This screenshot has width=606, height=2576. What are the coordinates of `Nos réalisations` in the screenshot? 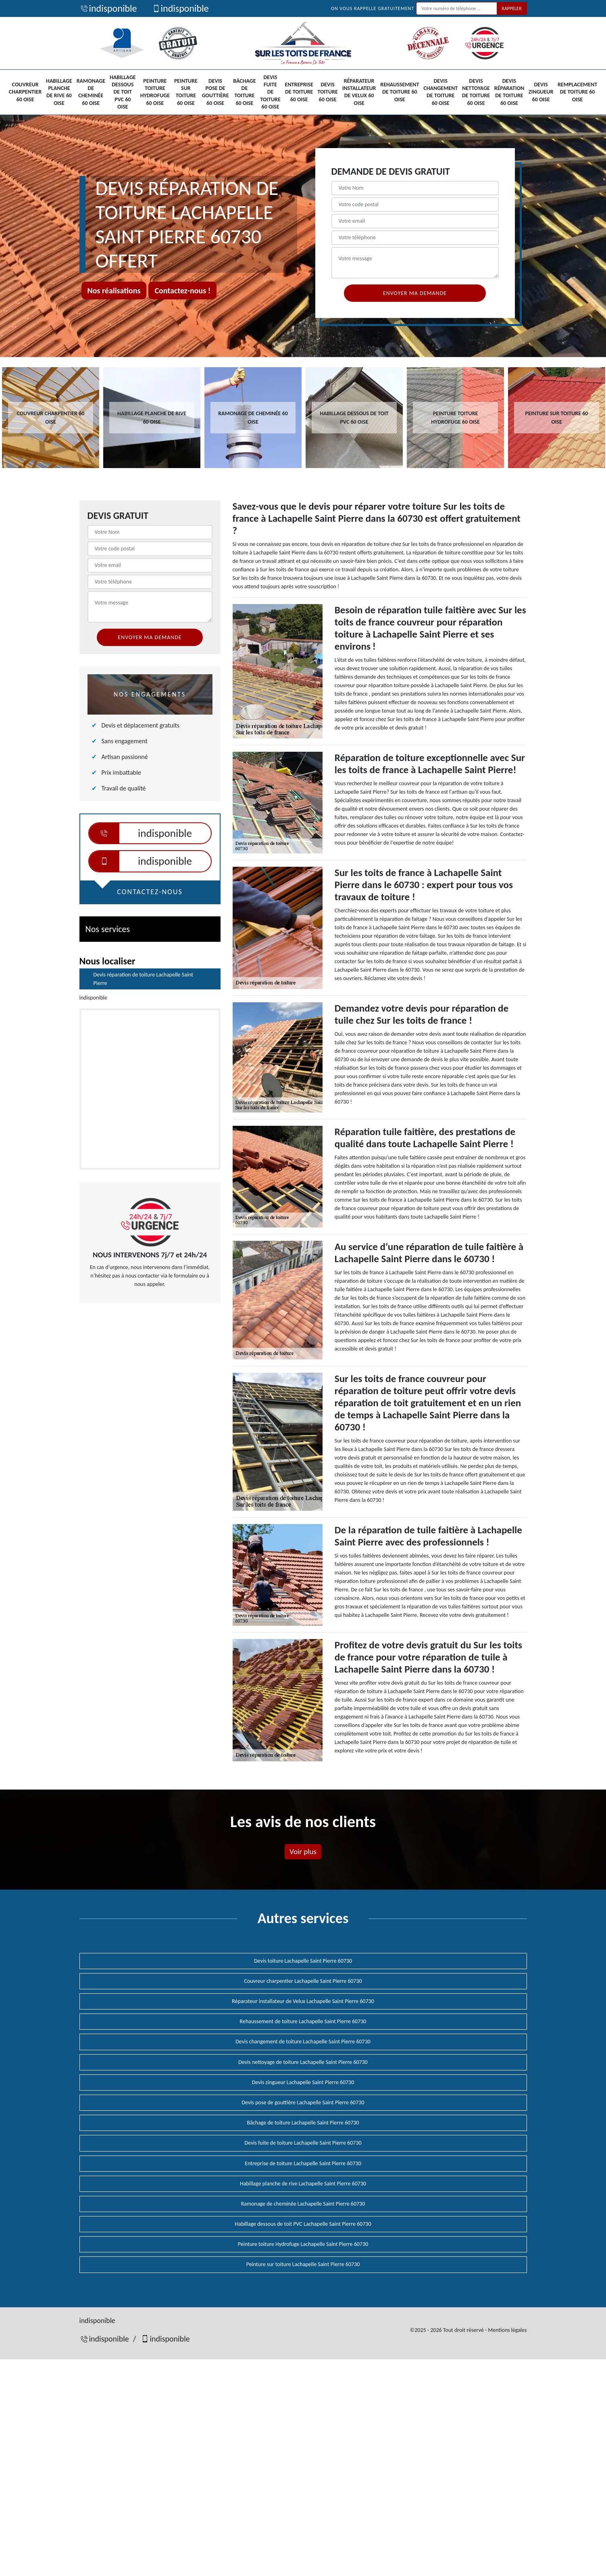 It's located at (114, 290).